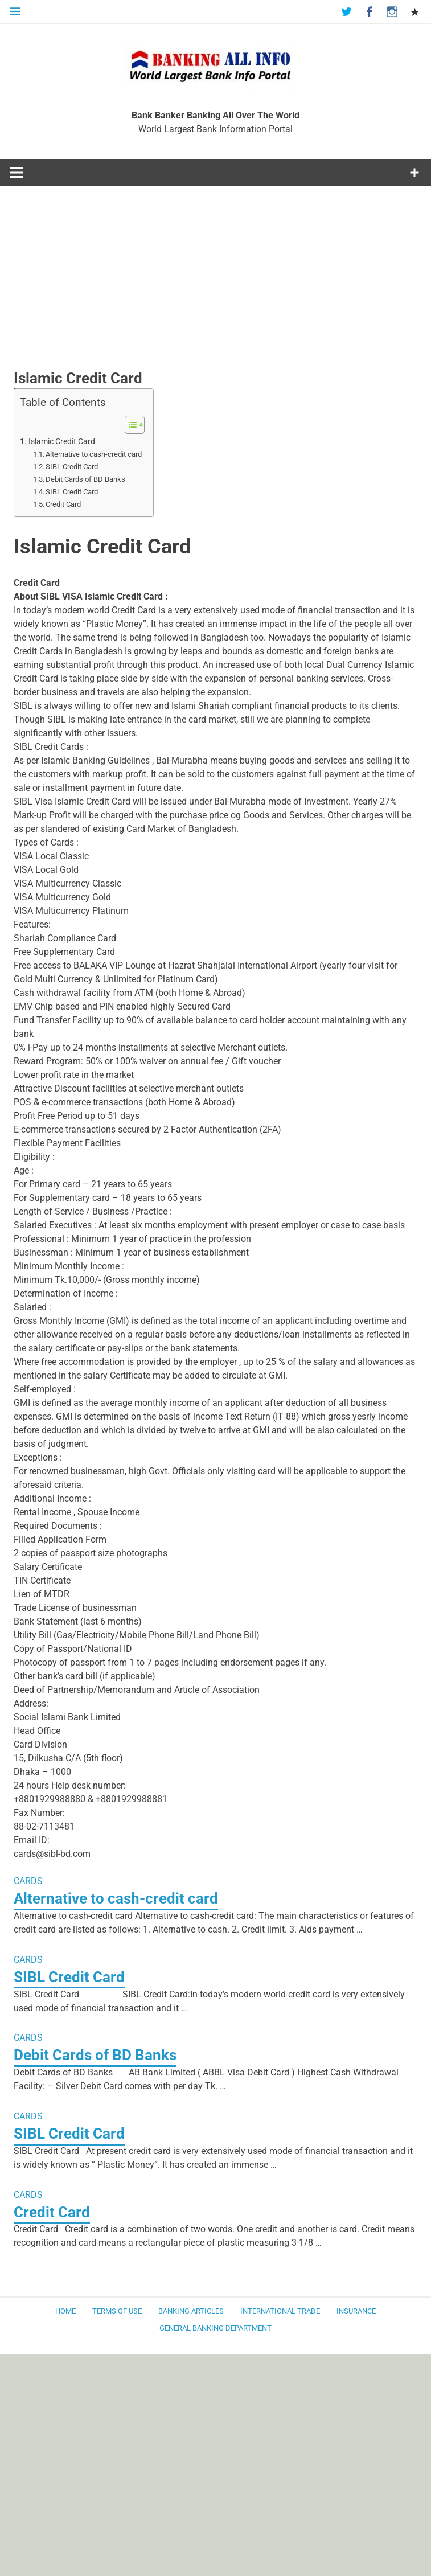 This screenshot has width=431, height=2576. What do you see at coordinates (61, 441) in the screenshot?
I see `Islamic Credit Card` at bounding box center [61, 441].